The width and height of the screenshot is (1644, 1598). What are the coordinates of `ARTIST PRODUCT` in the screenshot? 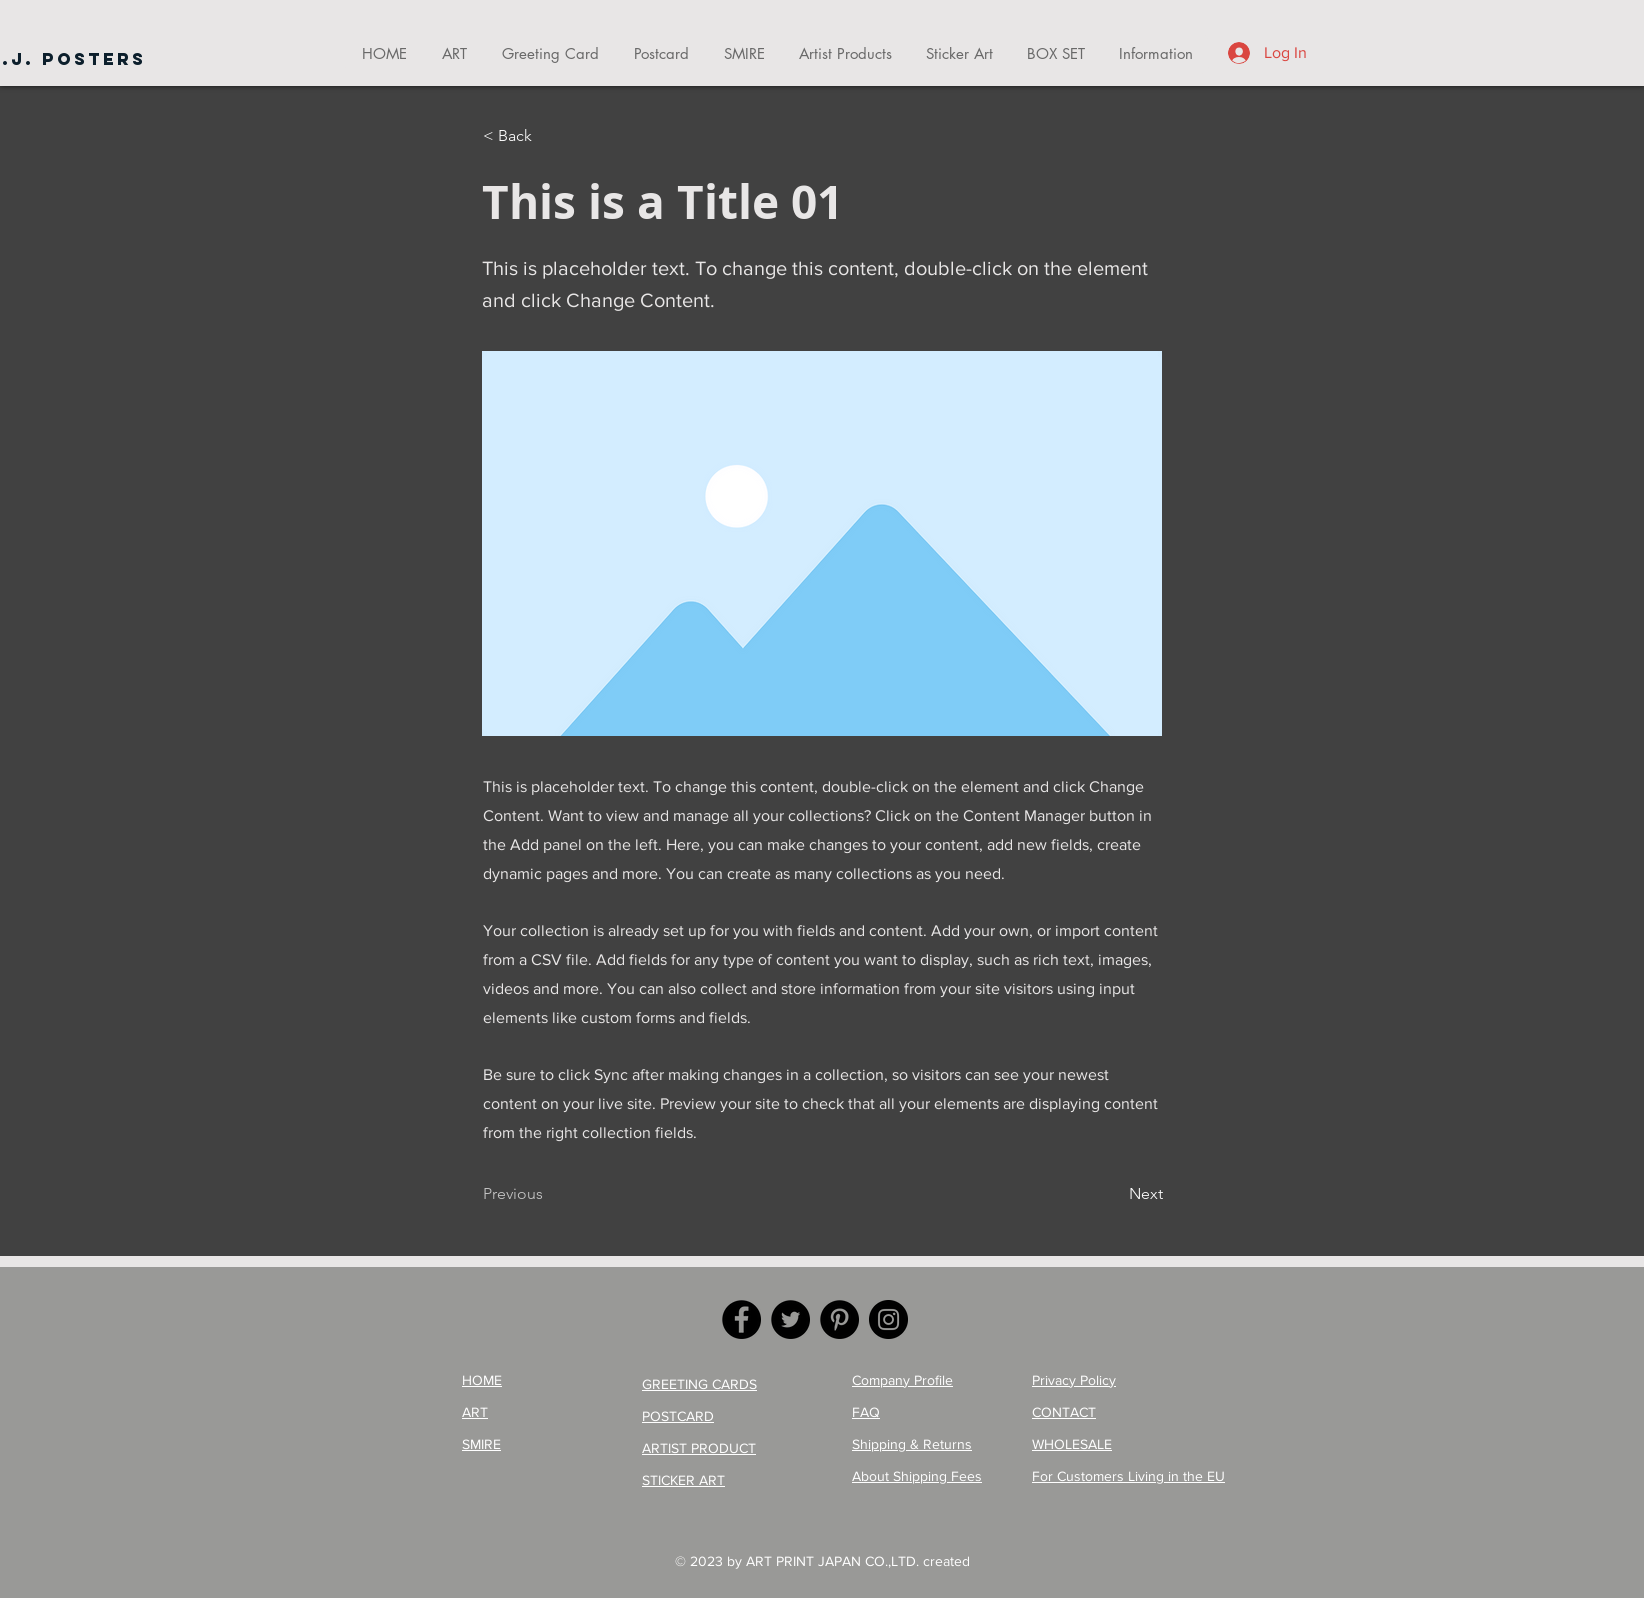 It's located at (699, 1448).